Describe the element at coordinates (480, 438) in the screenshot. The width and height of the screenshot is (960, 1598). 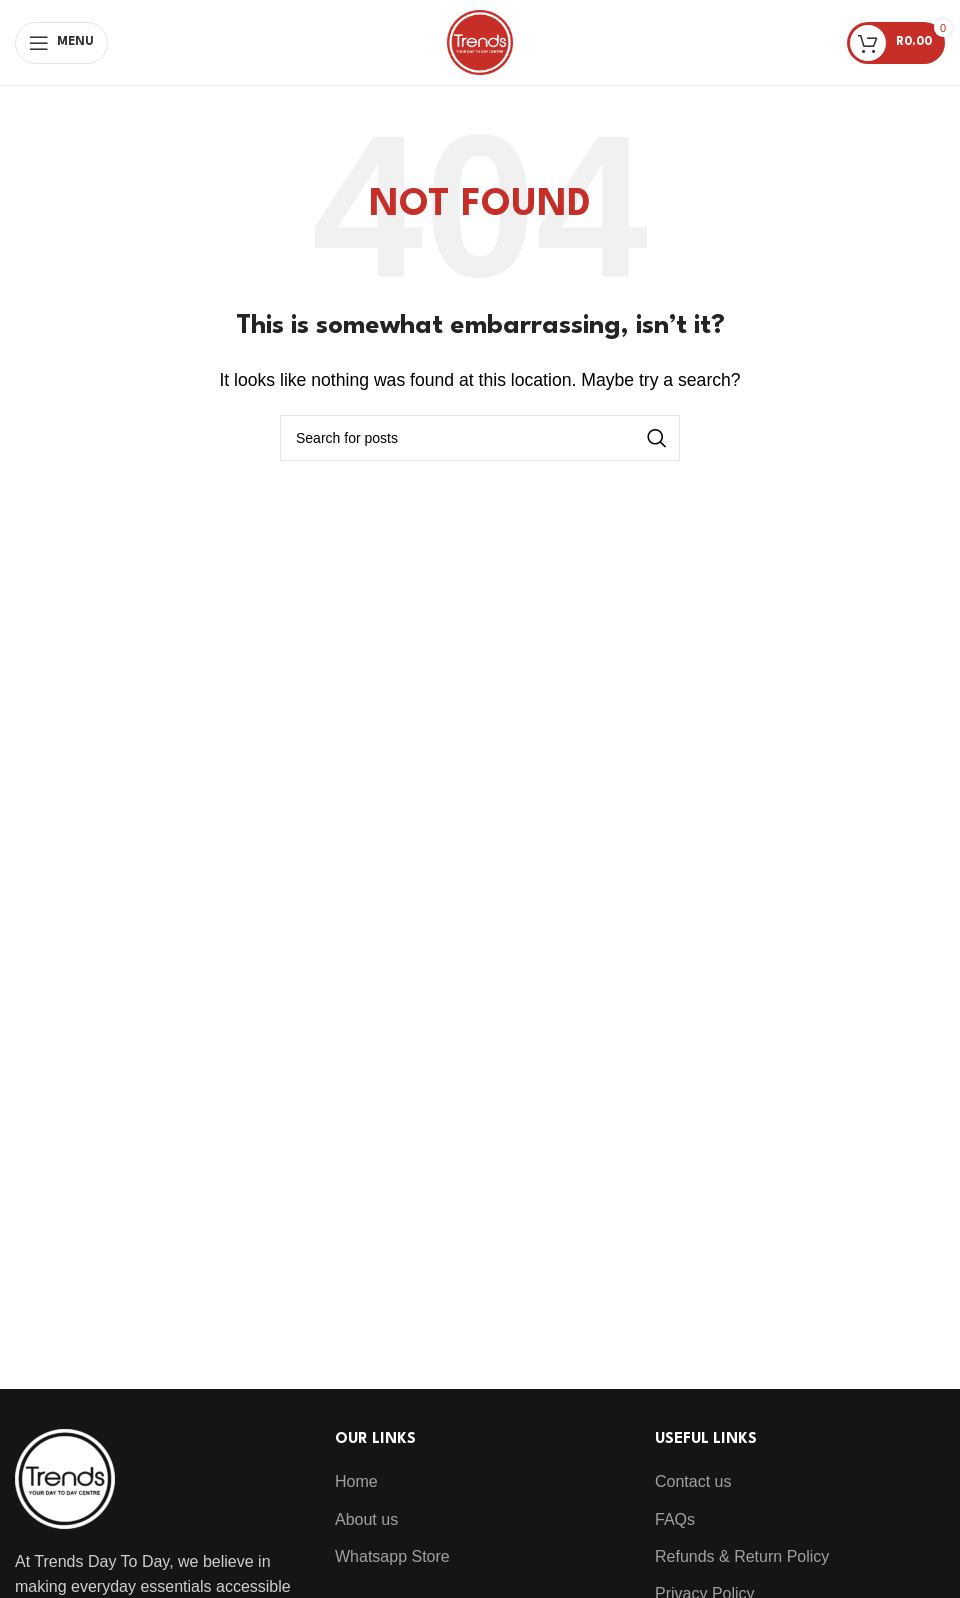
I see `[Search]` at that location.